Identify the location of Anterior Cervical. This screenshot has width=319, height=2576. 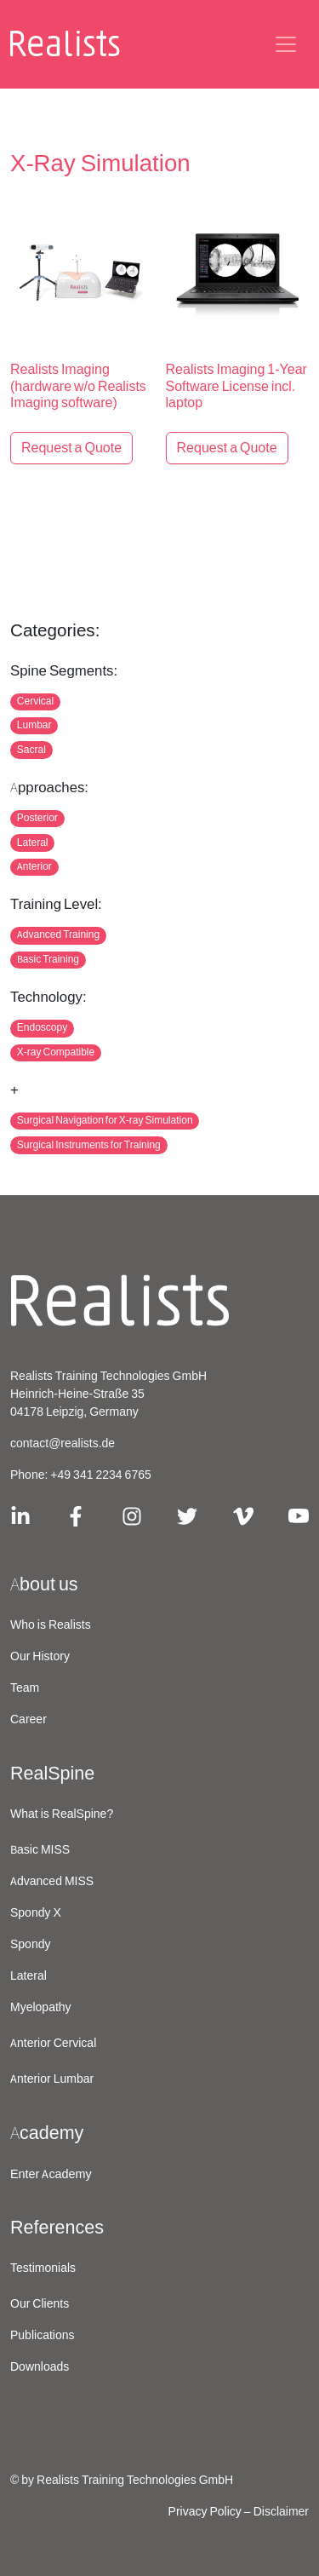
(53, 2043).